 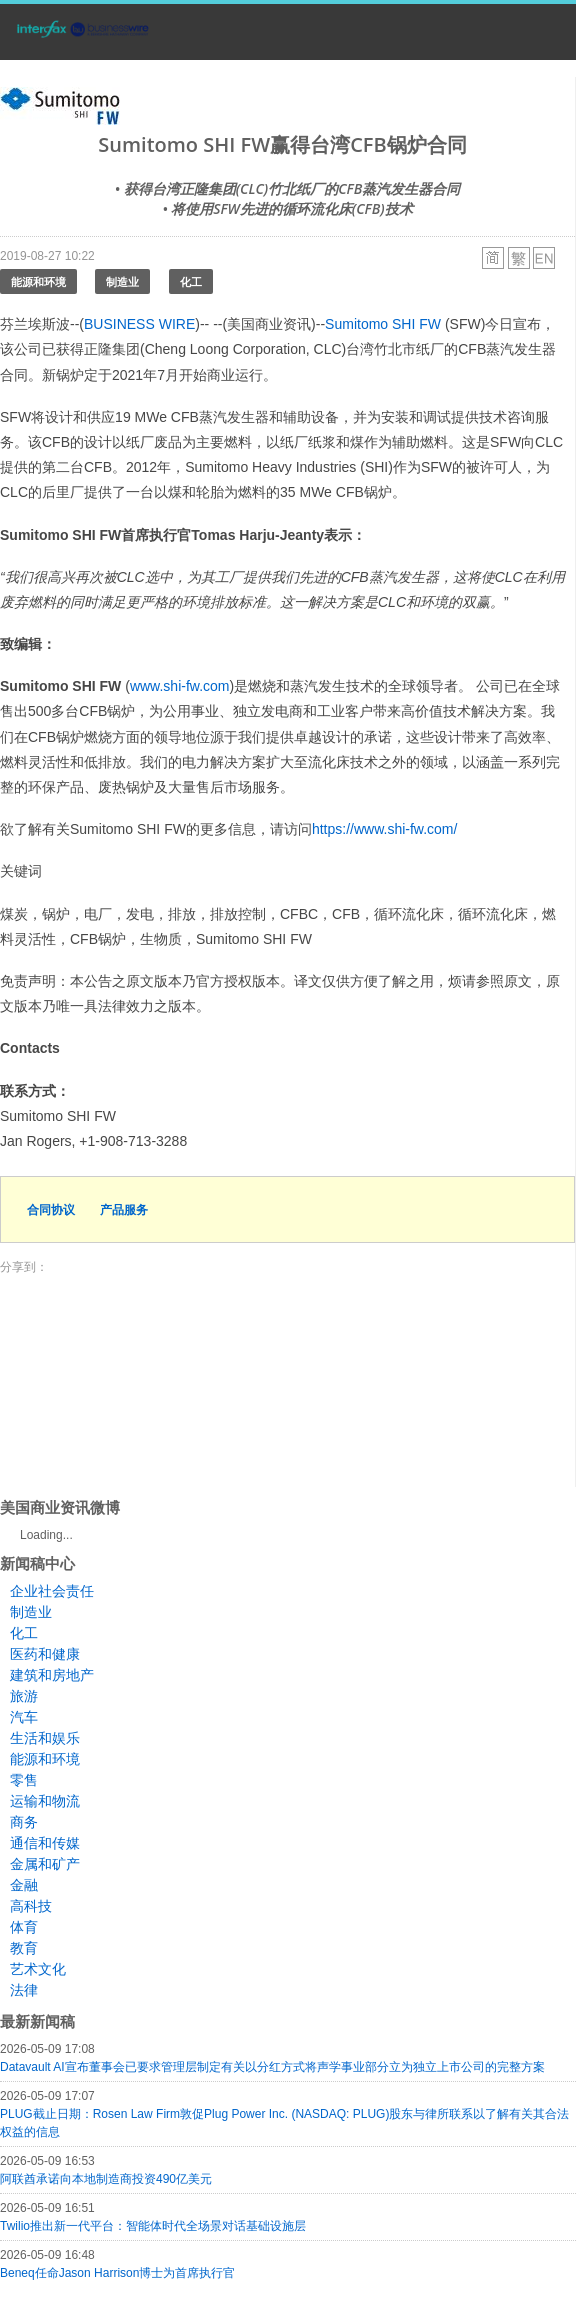 What do you see at coordinates (153, 2226) in the screenshot?
I see `Twilio推出新一代平台：智能体时代全场景对话基础设施层` at bounding box center [153, 2226].